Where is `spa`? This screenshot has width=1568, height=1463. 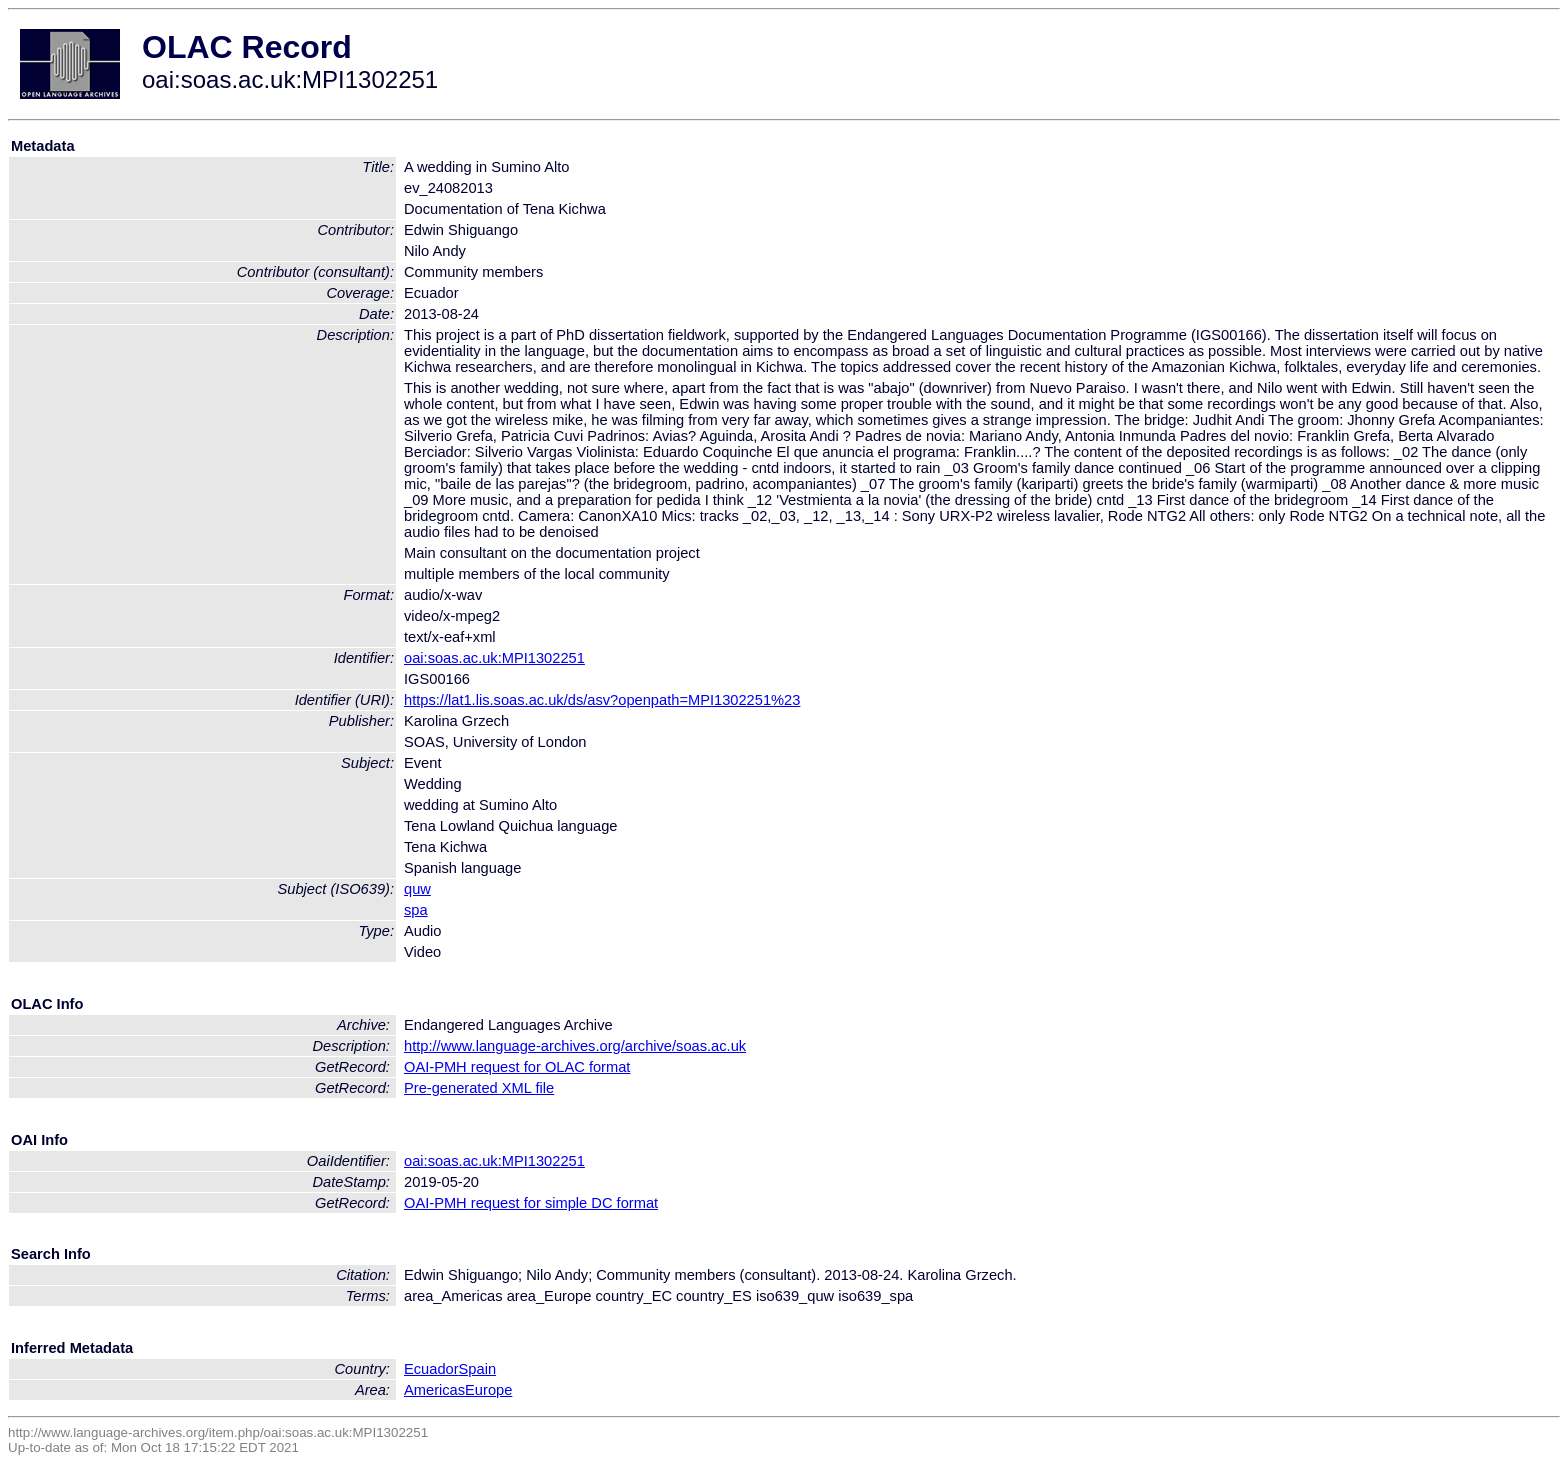
spa is located at coordinates (416, 910).